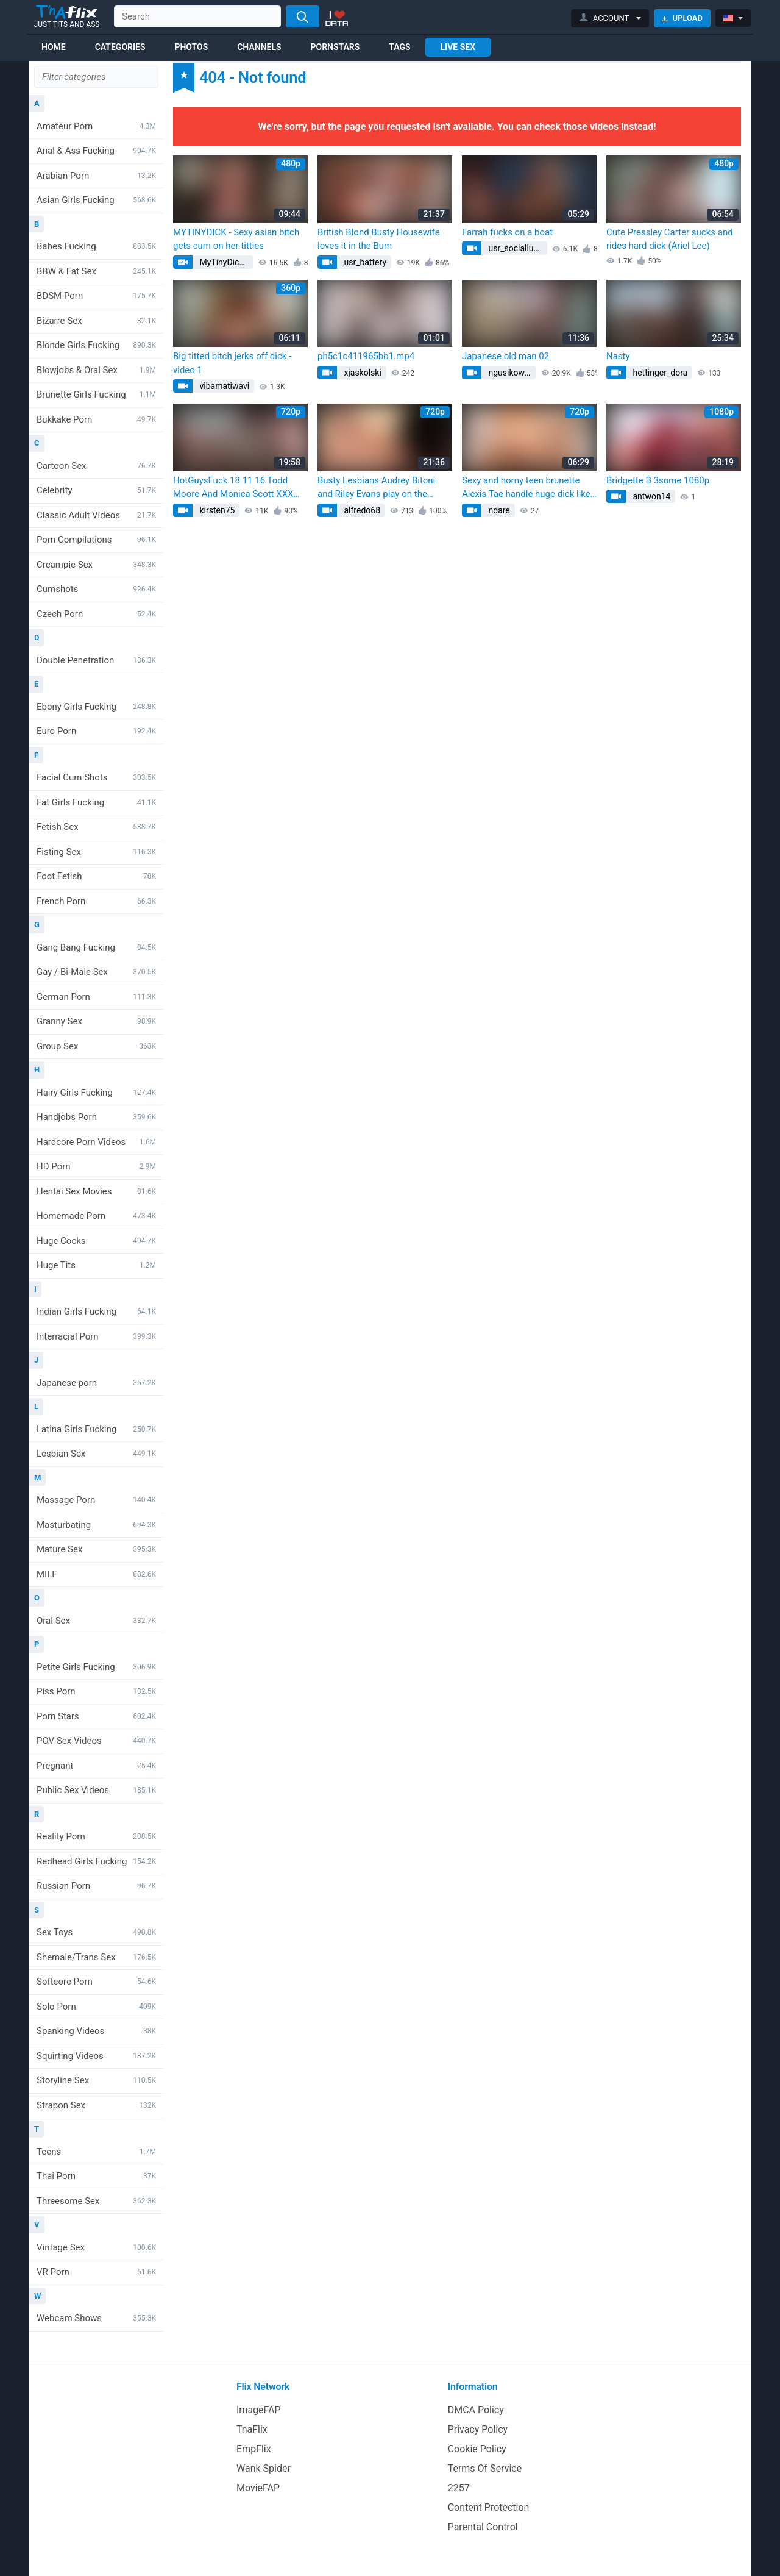  Describe the element at coordinates (361, 372) in the screenshot. I see `xjaskolski` at that location.